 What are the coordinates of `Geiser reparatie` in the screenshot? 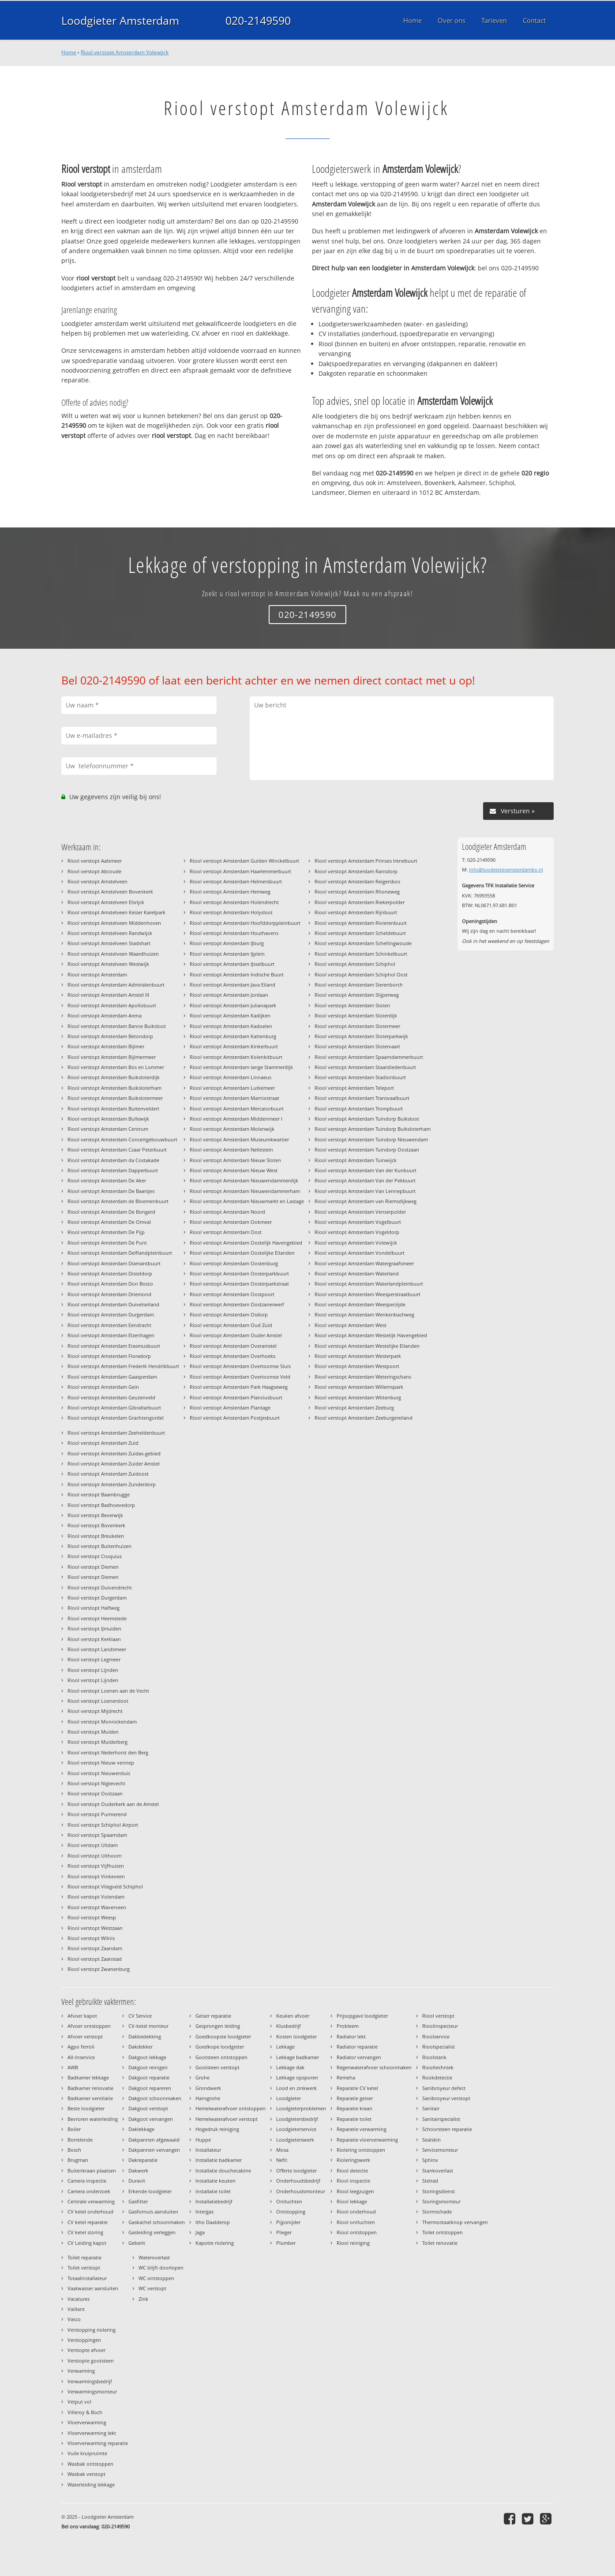 It's located at (213, 2015).